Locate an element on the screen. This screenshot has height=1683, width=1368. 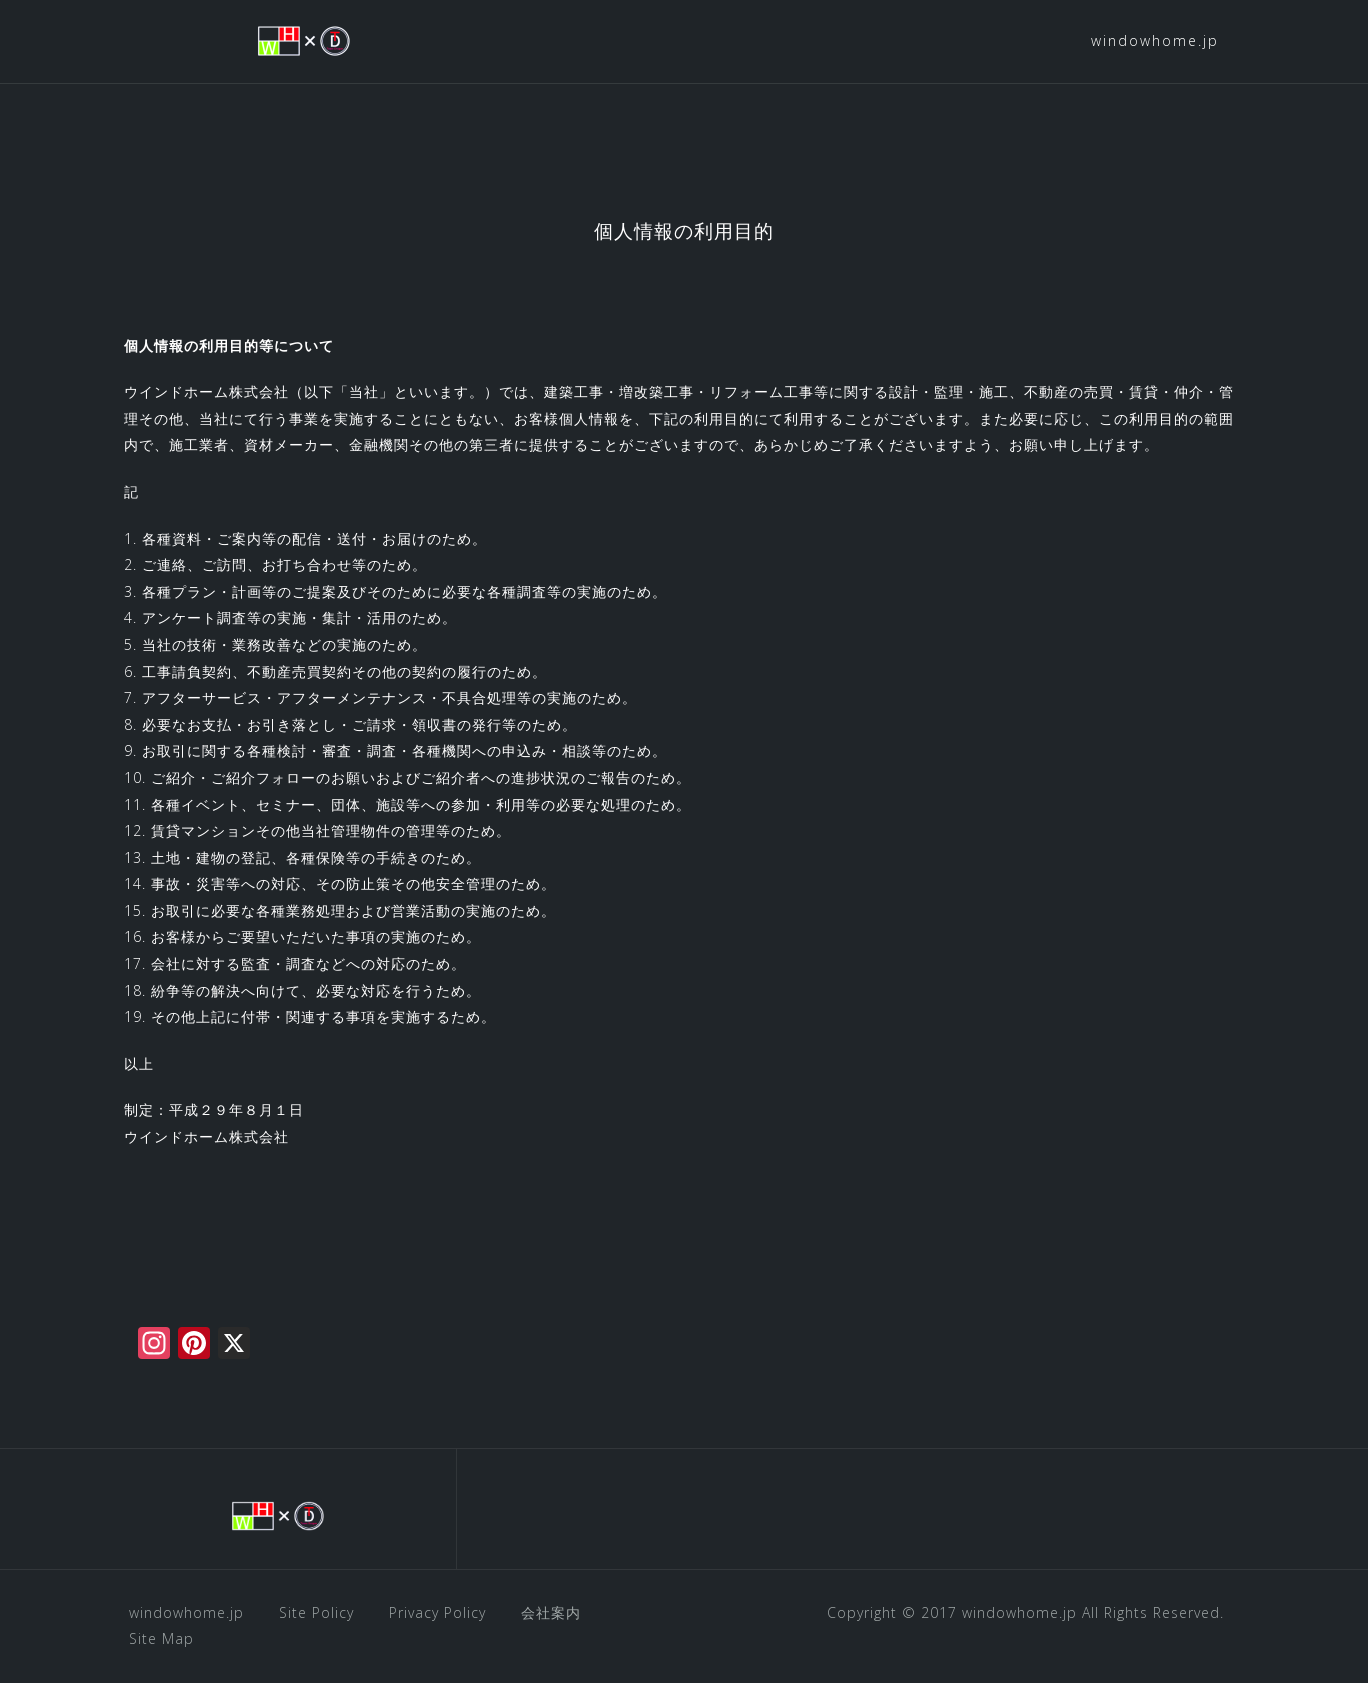
Privacy Policy is located at coordinates (437, 1612).